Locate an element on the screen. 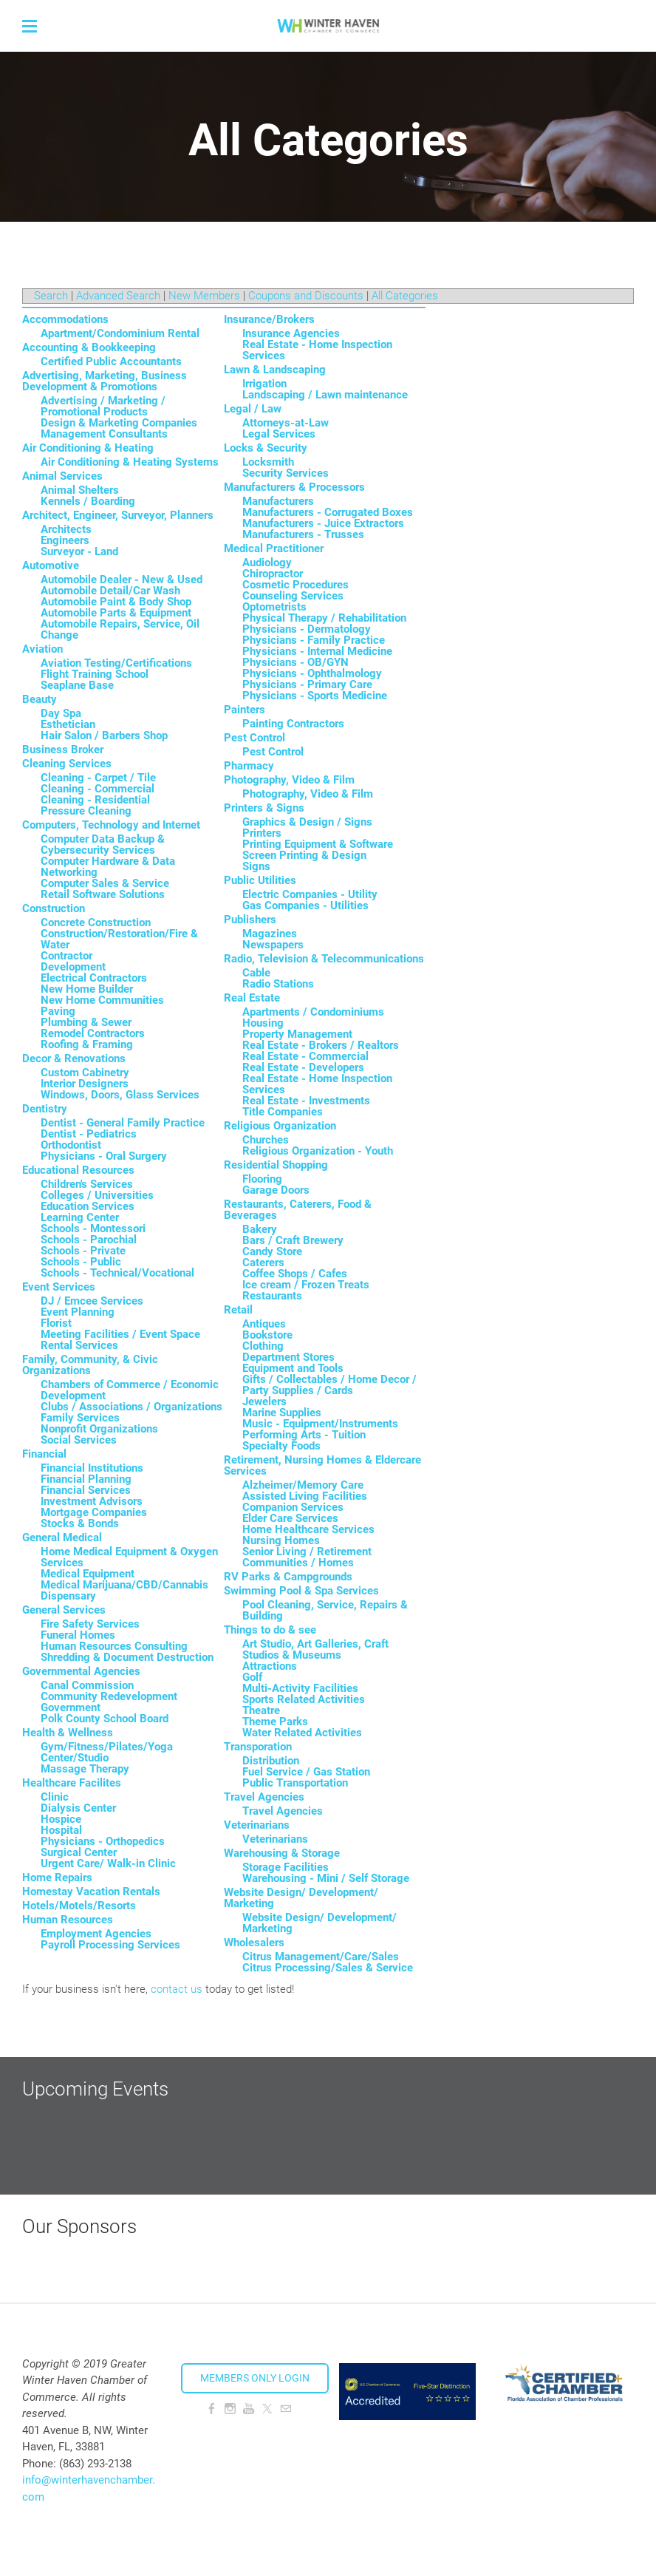  Clothing is located at coordinates (263, 1346).